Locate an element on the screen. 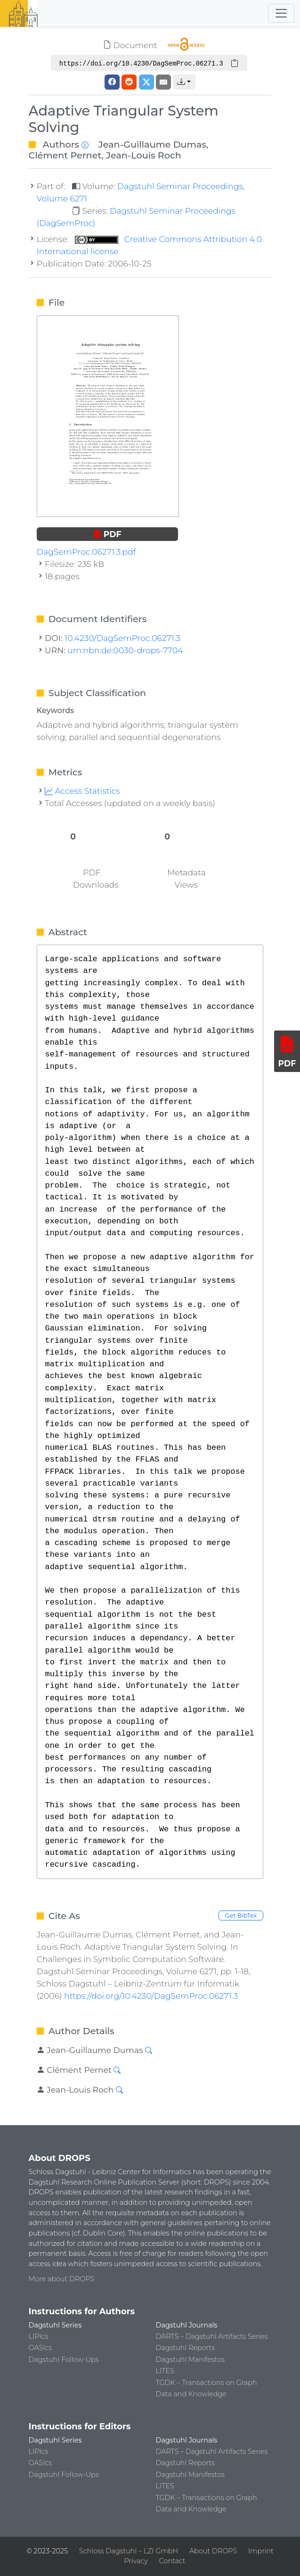 The width and height of the screenshot is (300, 2576). Imprint is located at coordinates (261, 2551).